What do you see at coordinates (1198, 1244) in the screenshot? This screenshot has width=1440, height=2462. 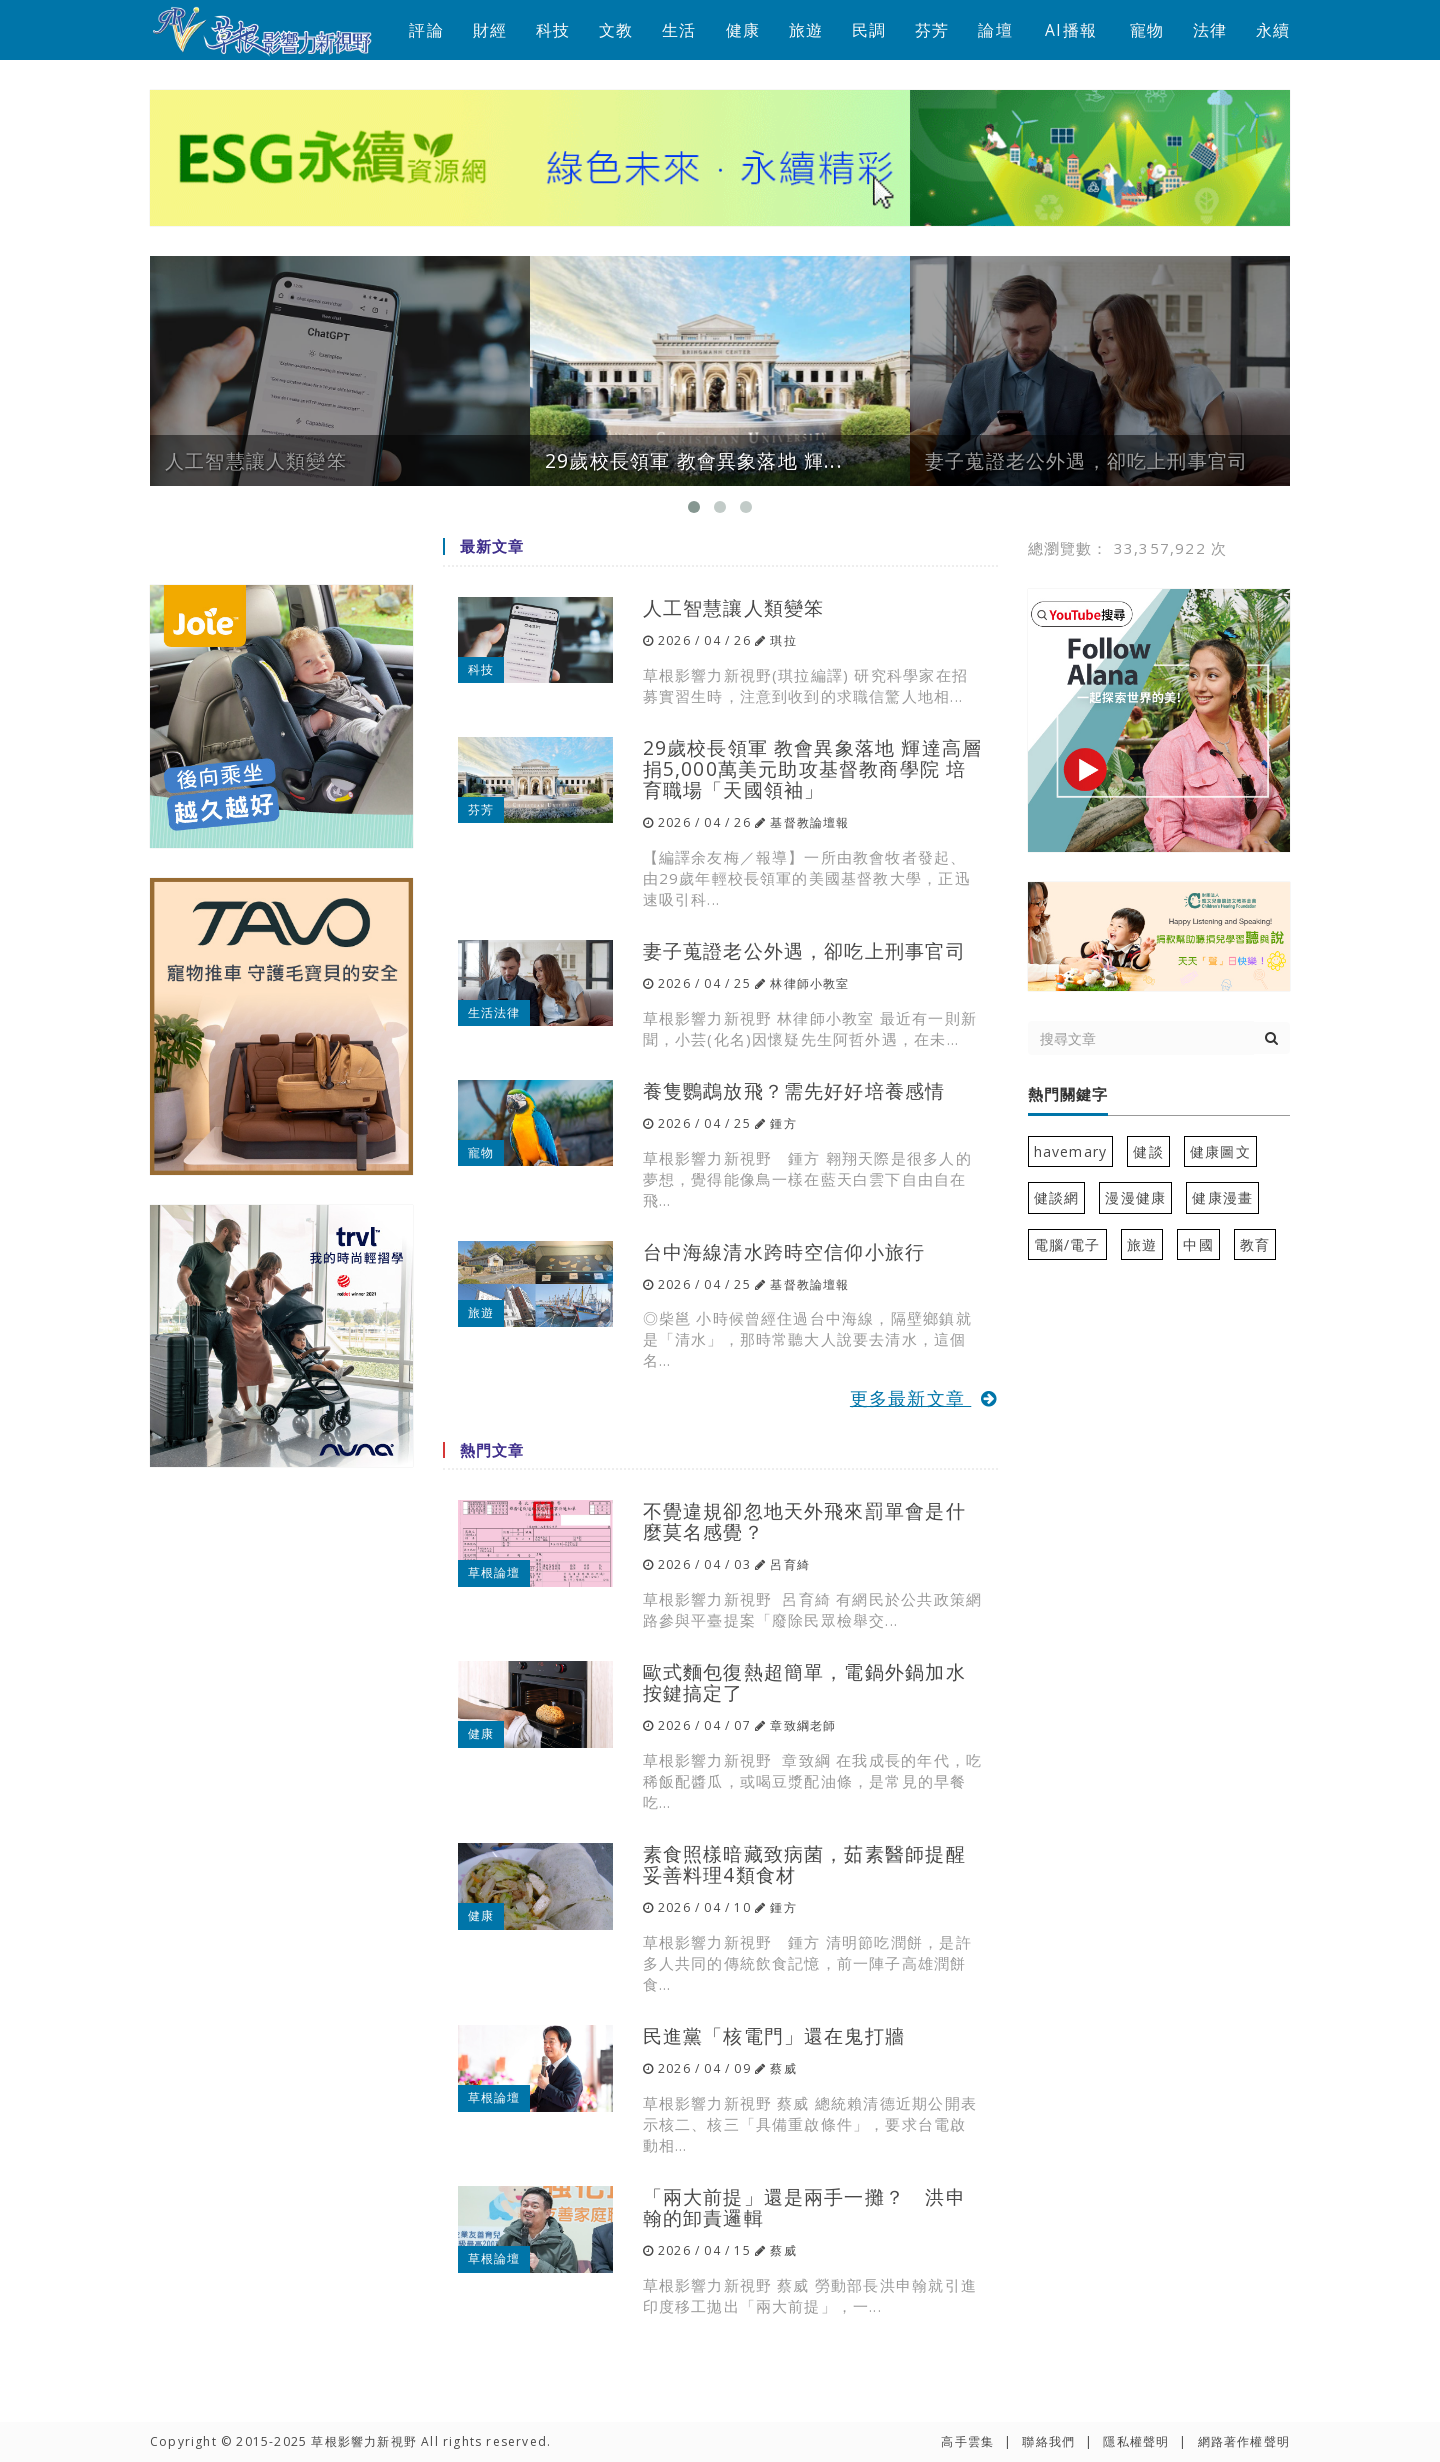 I see `中國` at bounding box center [1198, 1244].